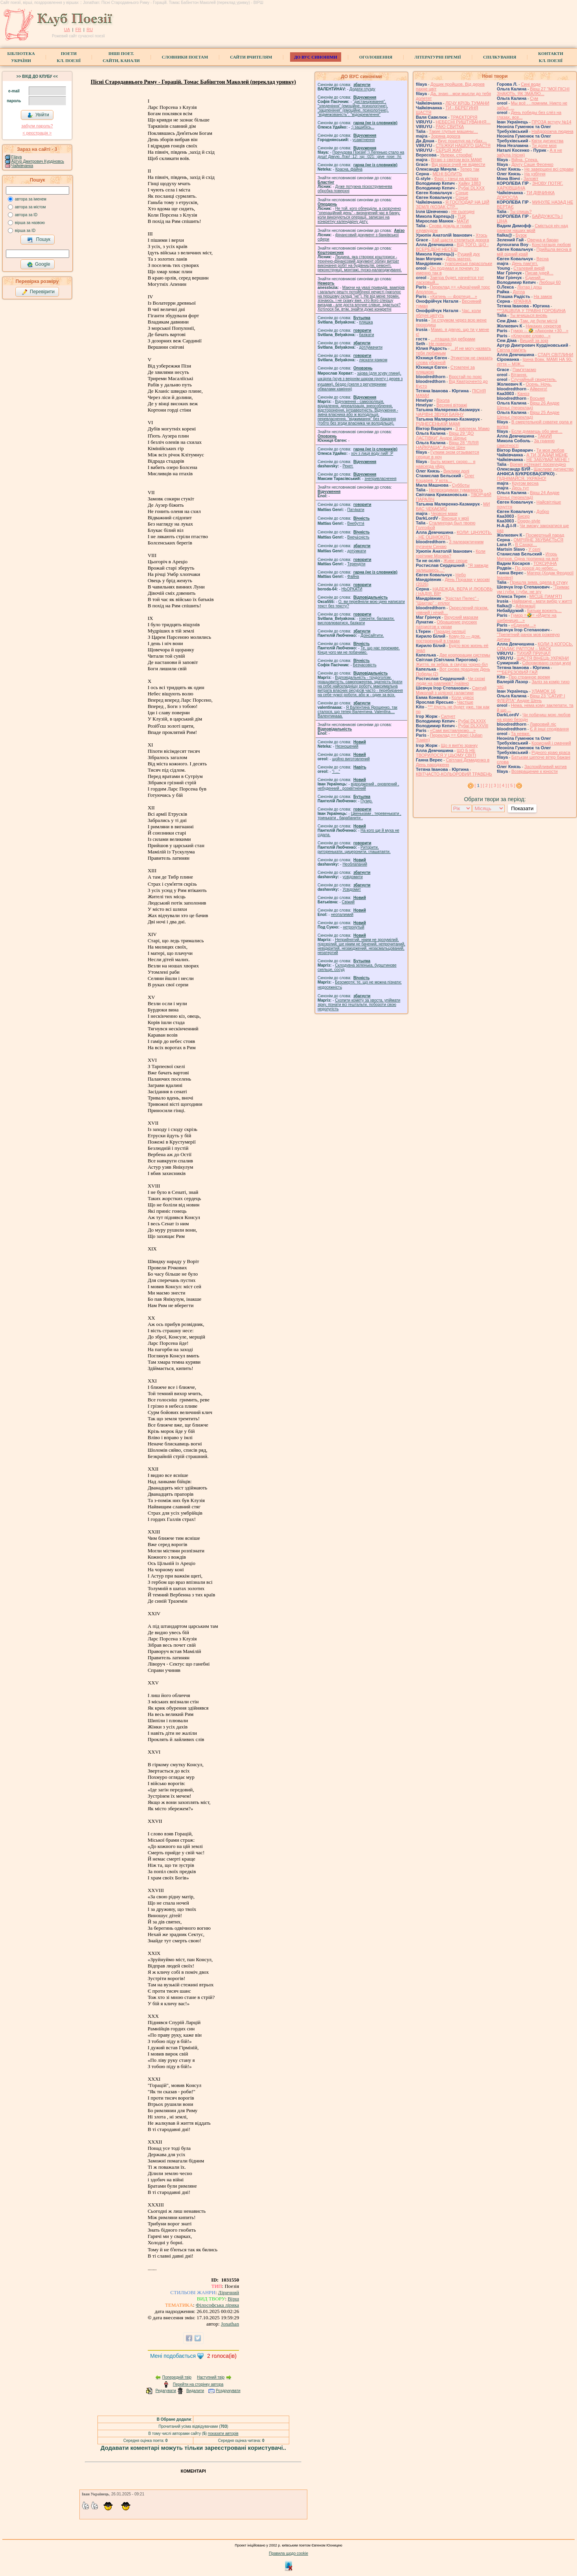  Describe the element at coordinates (534, 98) in the screenshot. I see `Сум` at that location.